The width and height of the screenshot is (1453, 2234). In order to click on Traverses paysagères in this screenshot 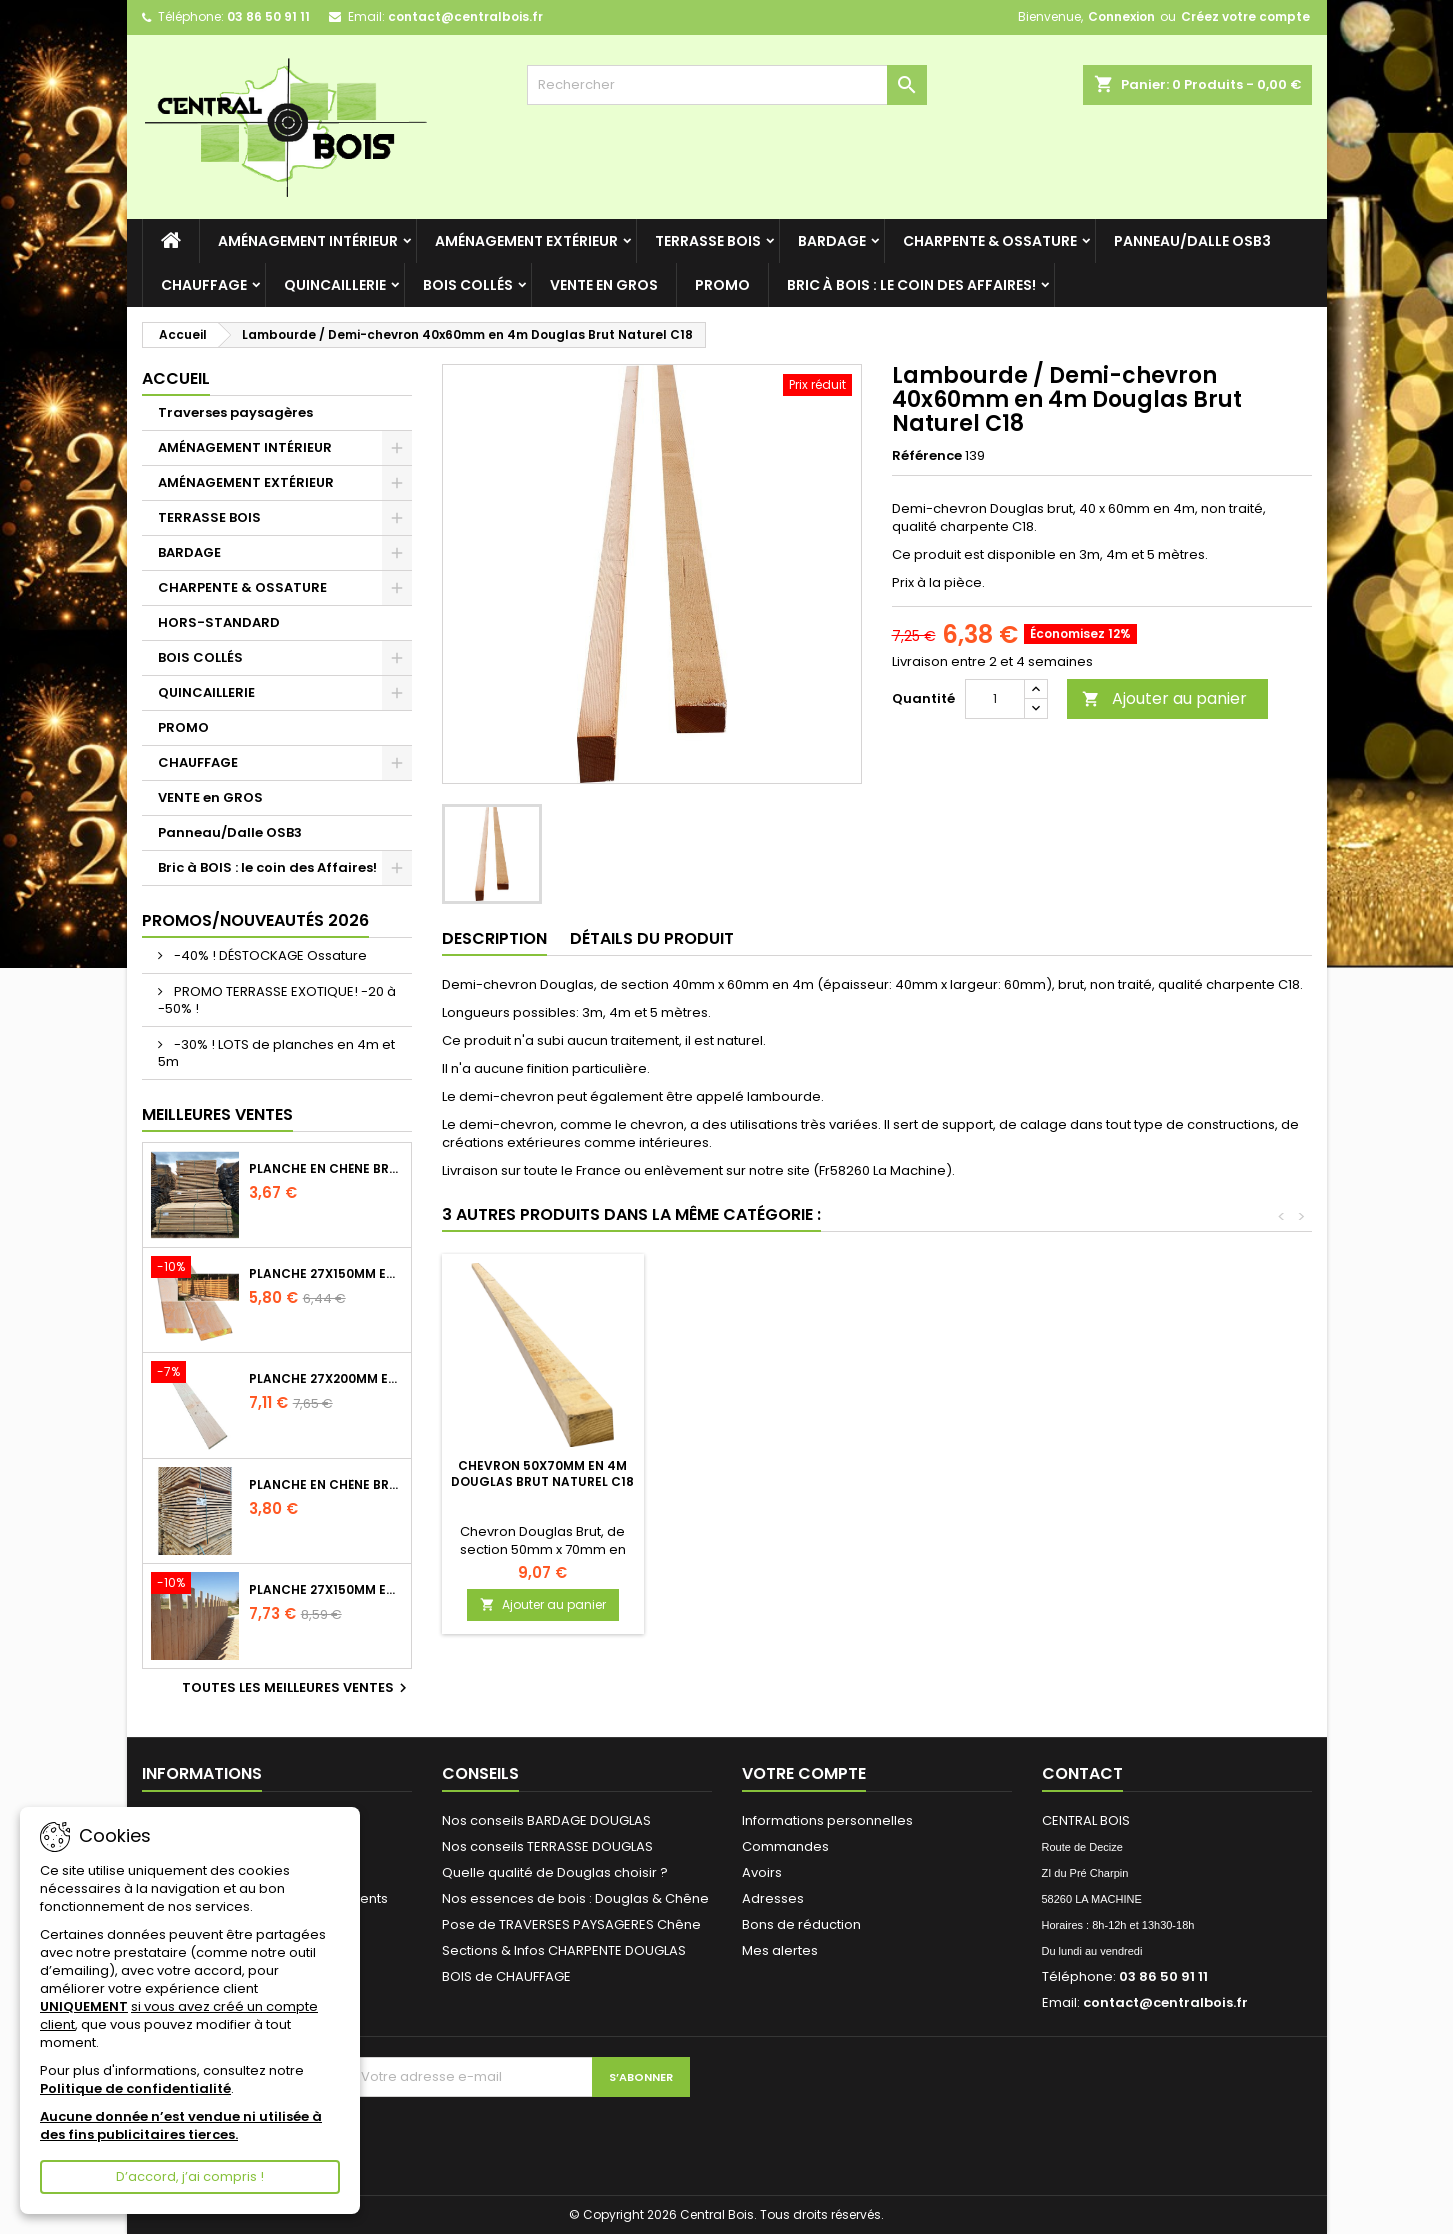, I will do `click(235, 412)`.